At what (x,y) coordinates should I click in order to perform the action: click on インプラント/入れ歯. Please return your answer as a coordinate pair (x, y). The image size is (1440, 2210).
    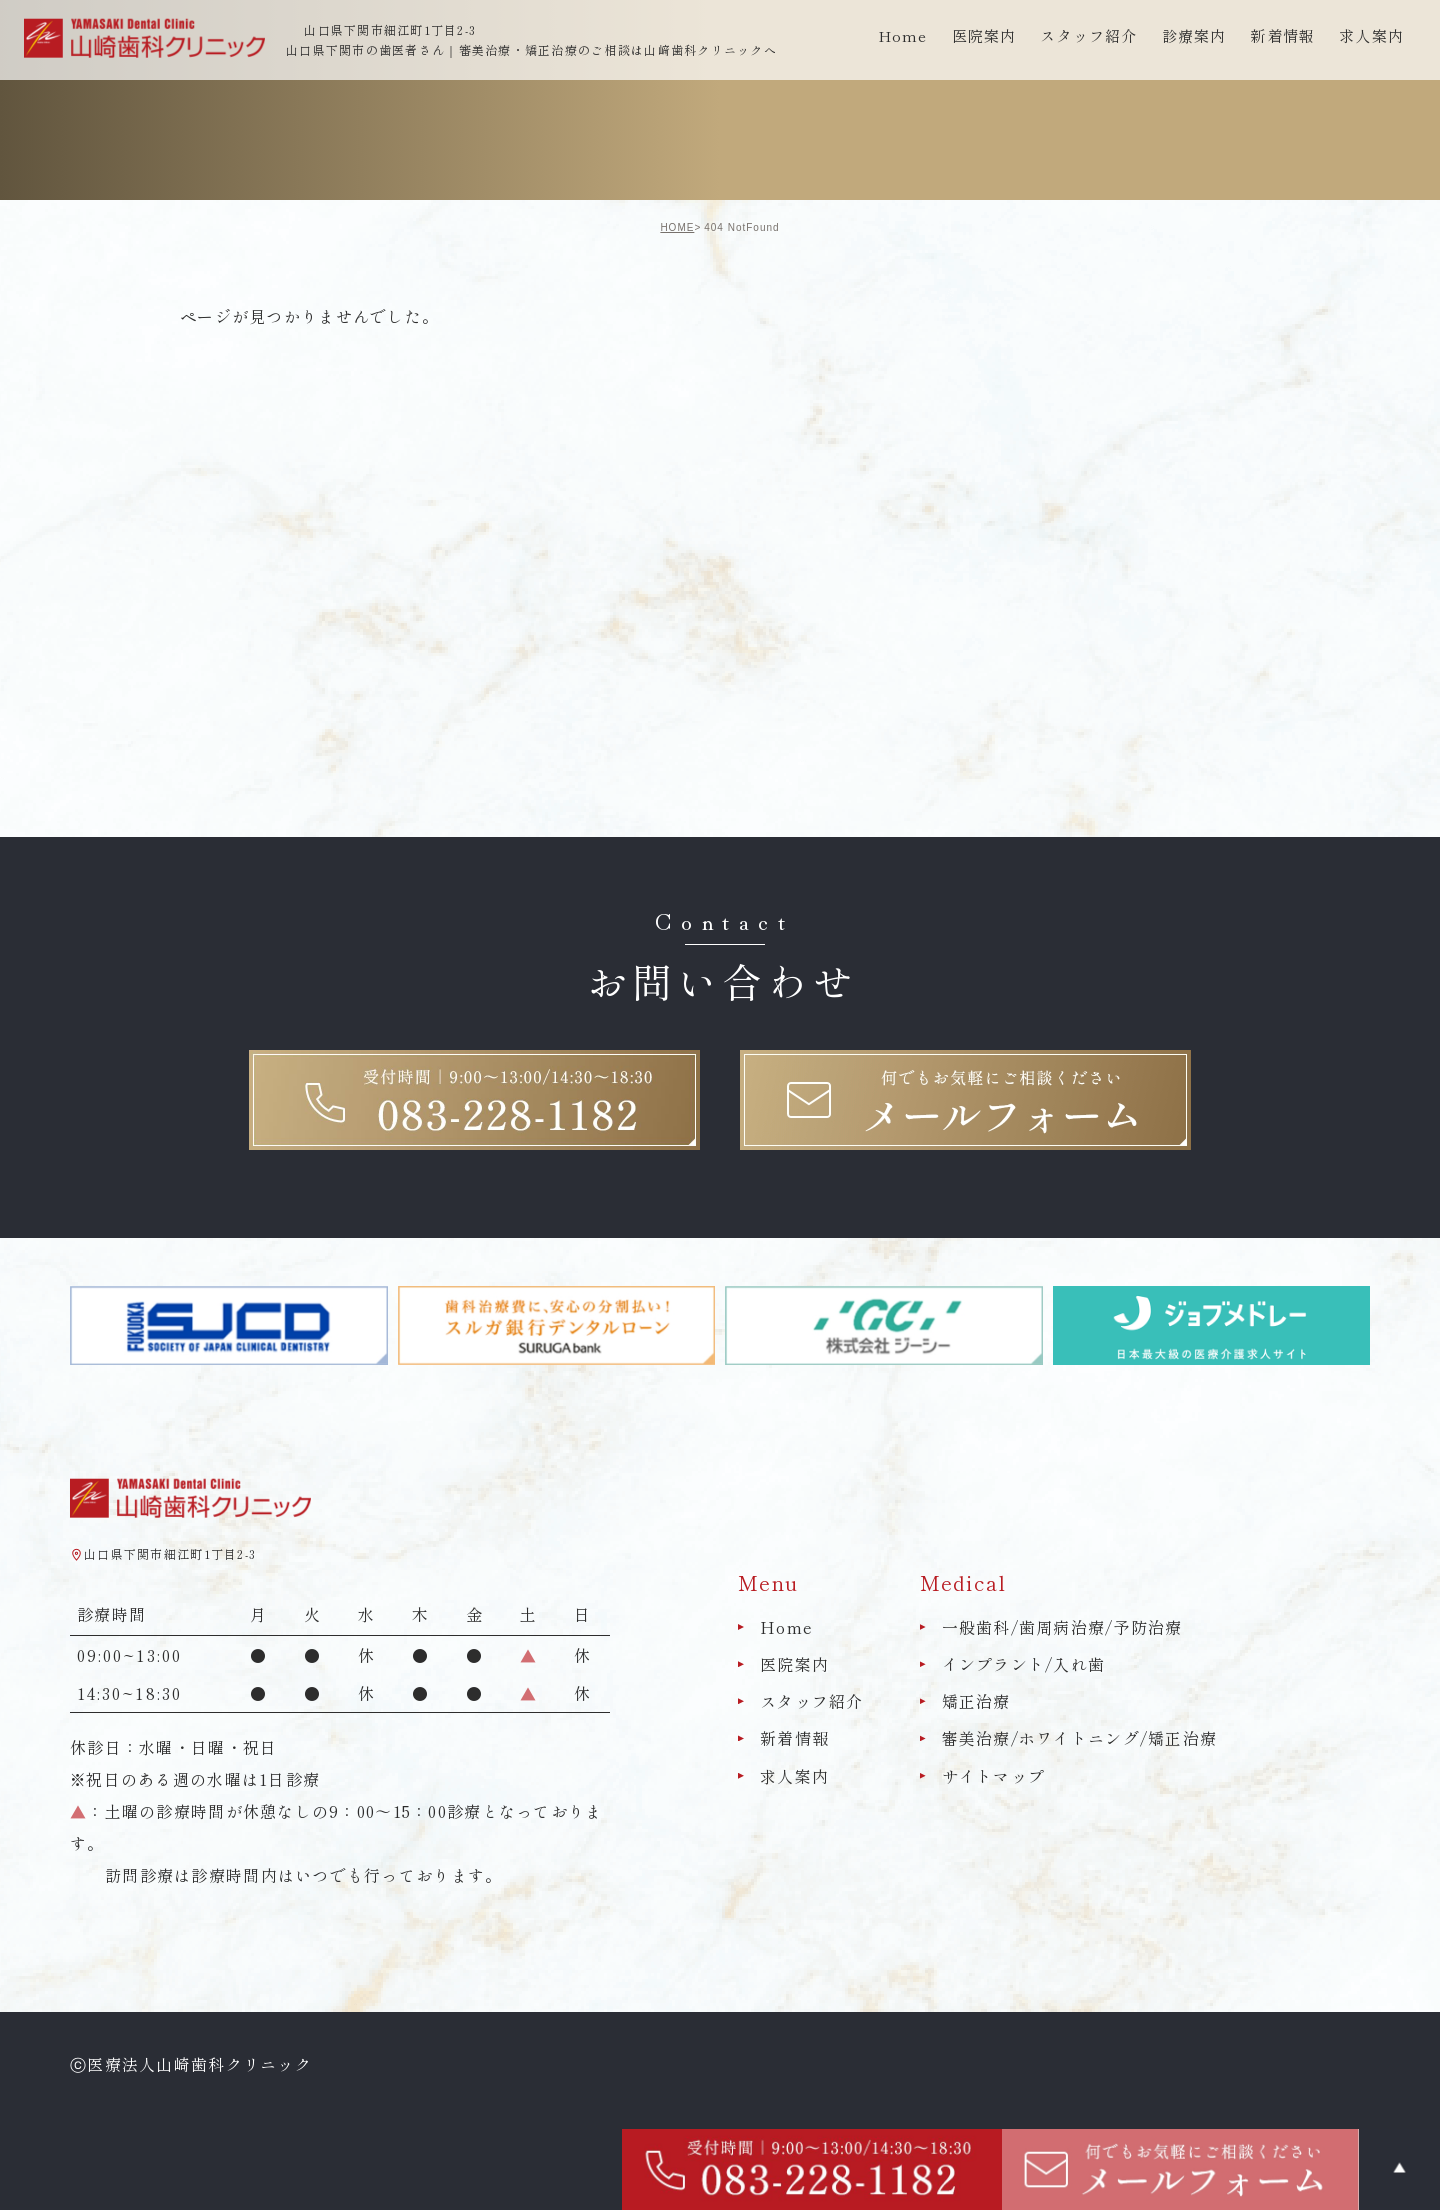
    Looking at the image, I should click on (1024, 1664).